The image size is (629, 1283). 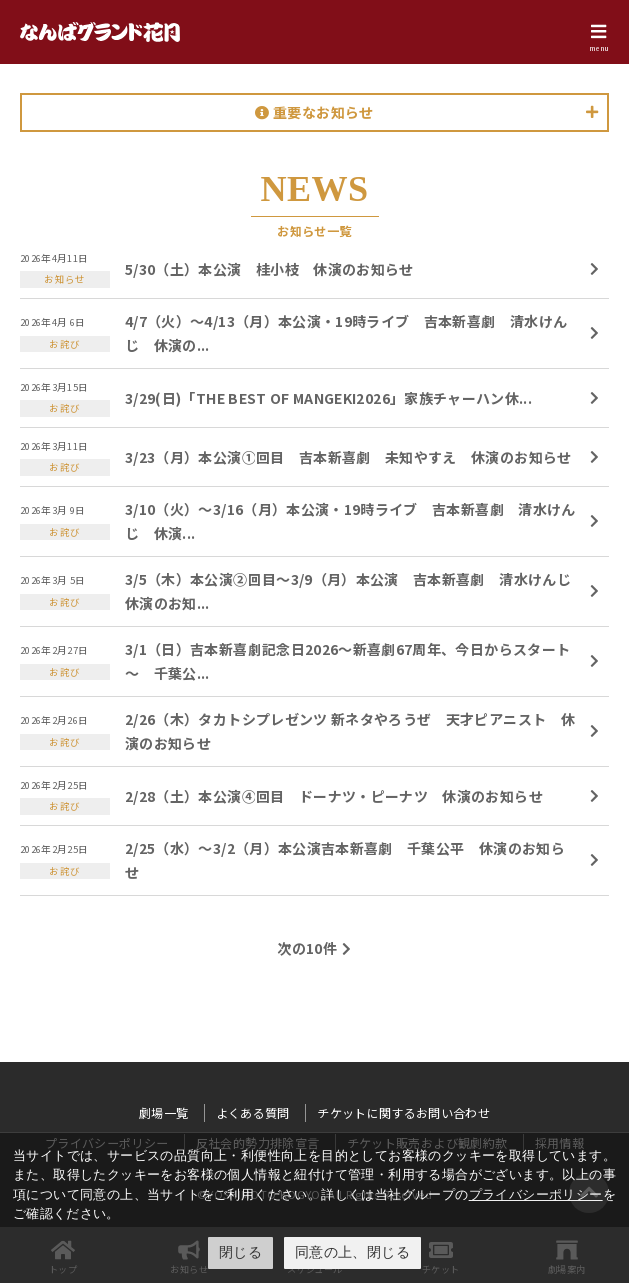 What do you see at coordinates (403, 1112) in the screenshot?
I see `チケットに関するお問い合わせ` at bounding box center [403, 1112].